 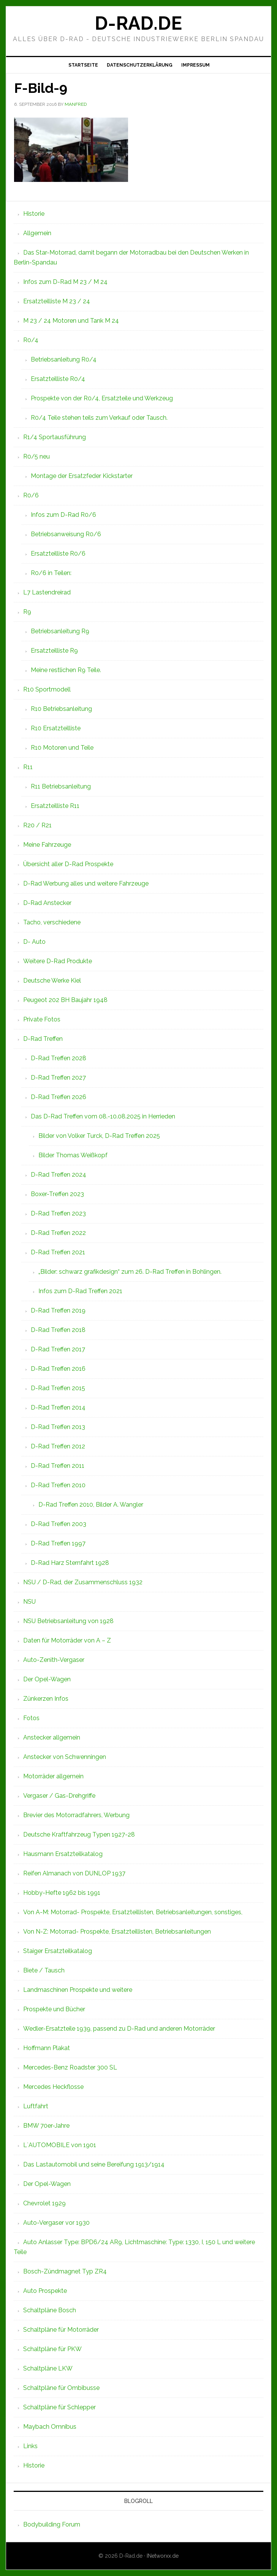 I want to click on Ersatzteilliste M 23 / 24, so click(x=56, y=301).